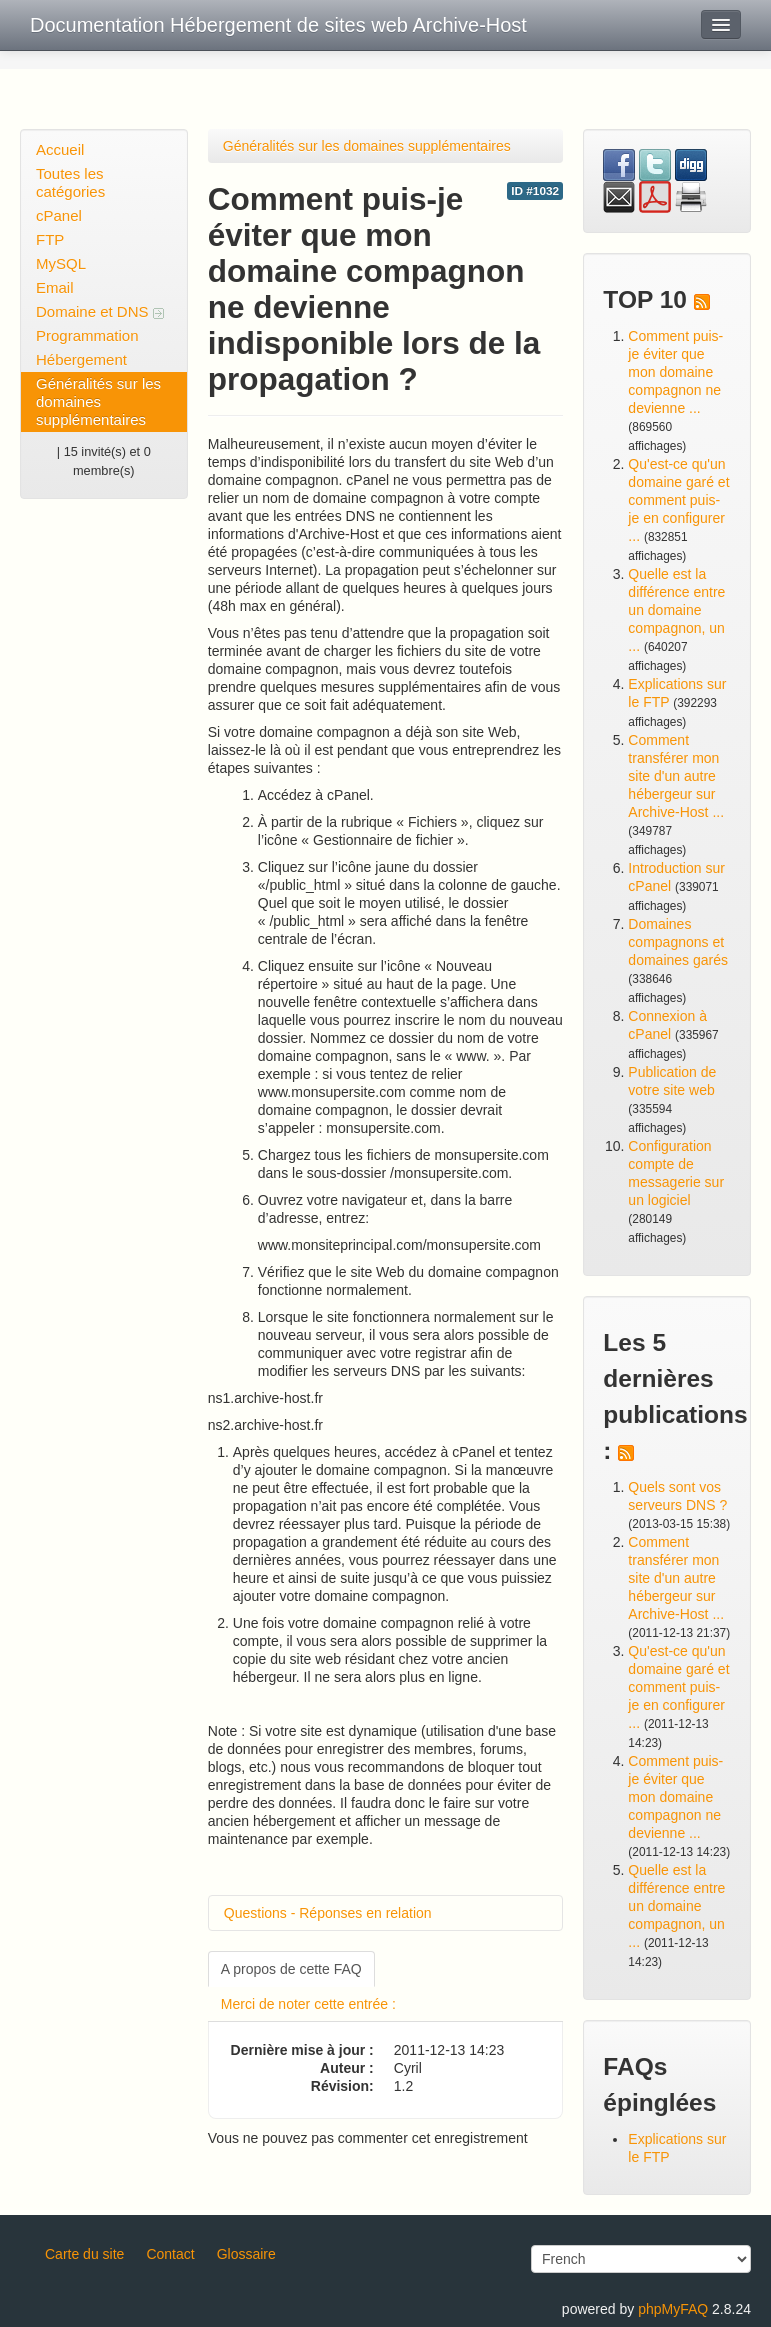 This screenshot has width=771, height=2327. I want to click on phpMyFAQ, so click(673, 2309).